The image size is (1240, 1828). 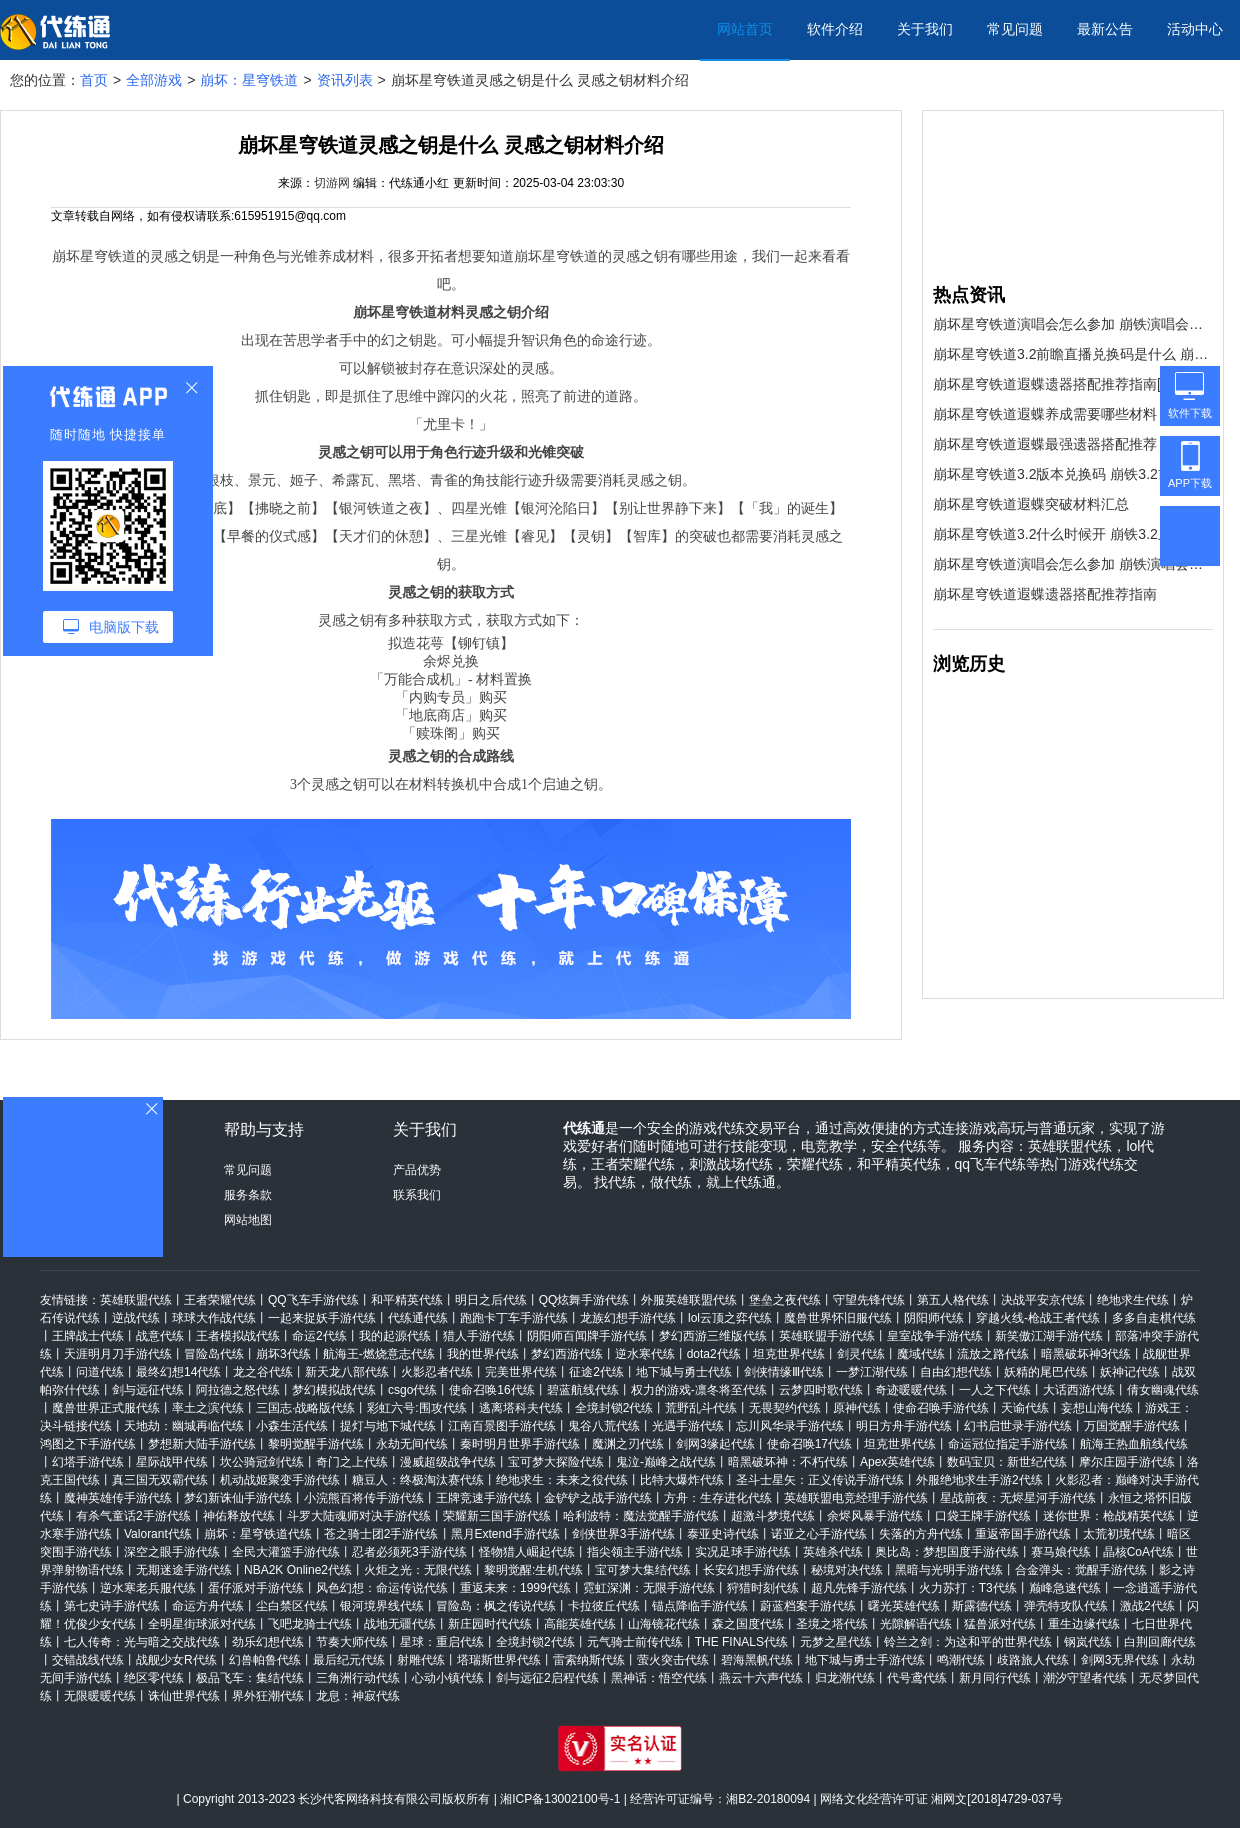 I want to click on 苍之骑士团2手游代练, so click(x=381, y=1534).